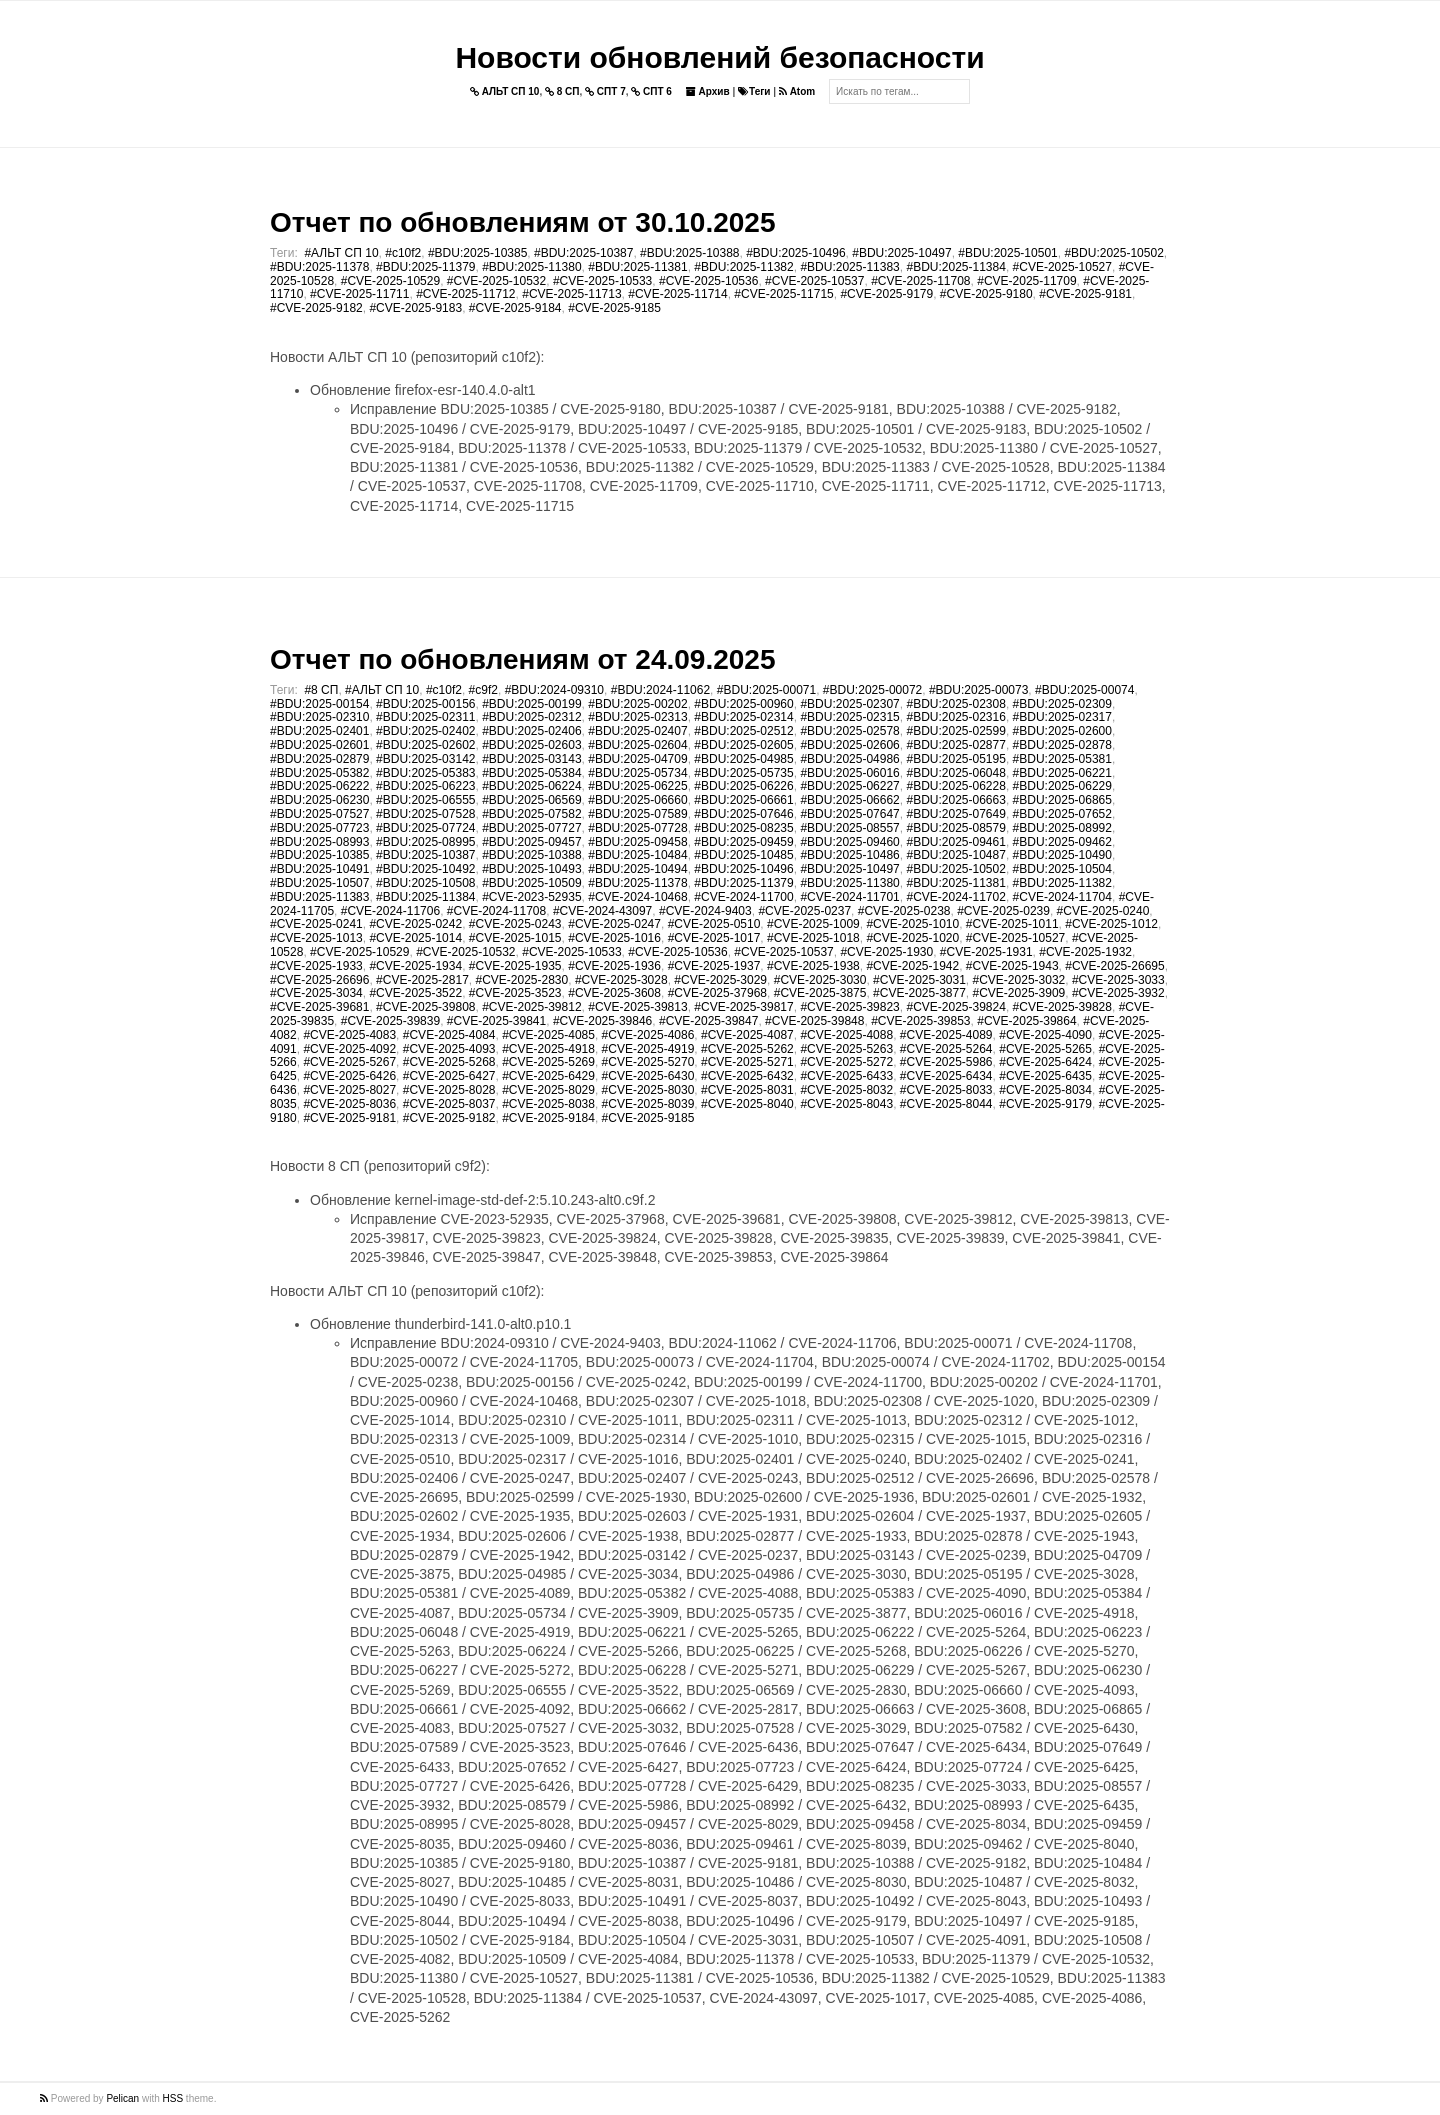 This screenshot has width=1440, height=2115. What do you see at coordinates (754, 91) in the screenshot?
I see `Теги` at bounding box center [754, 91].